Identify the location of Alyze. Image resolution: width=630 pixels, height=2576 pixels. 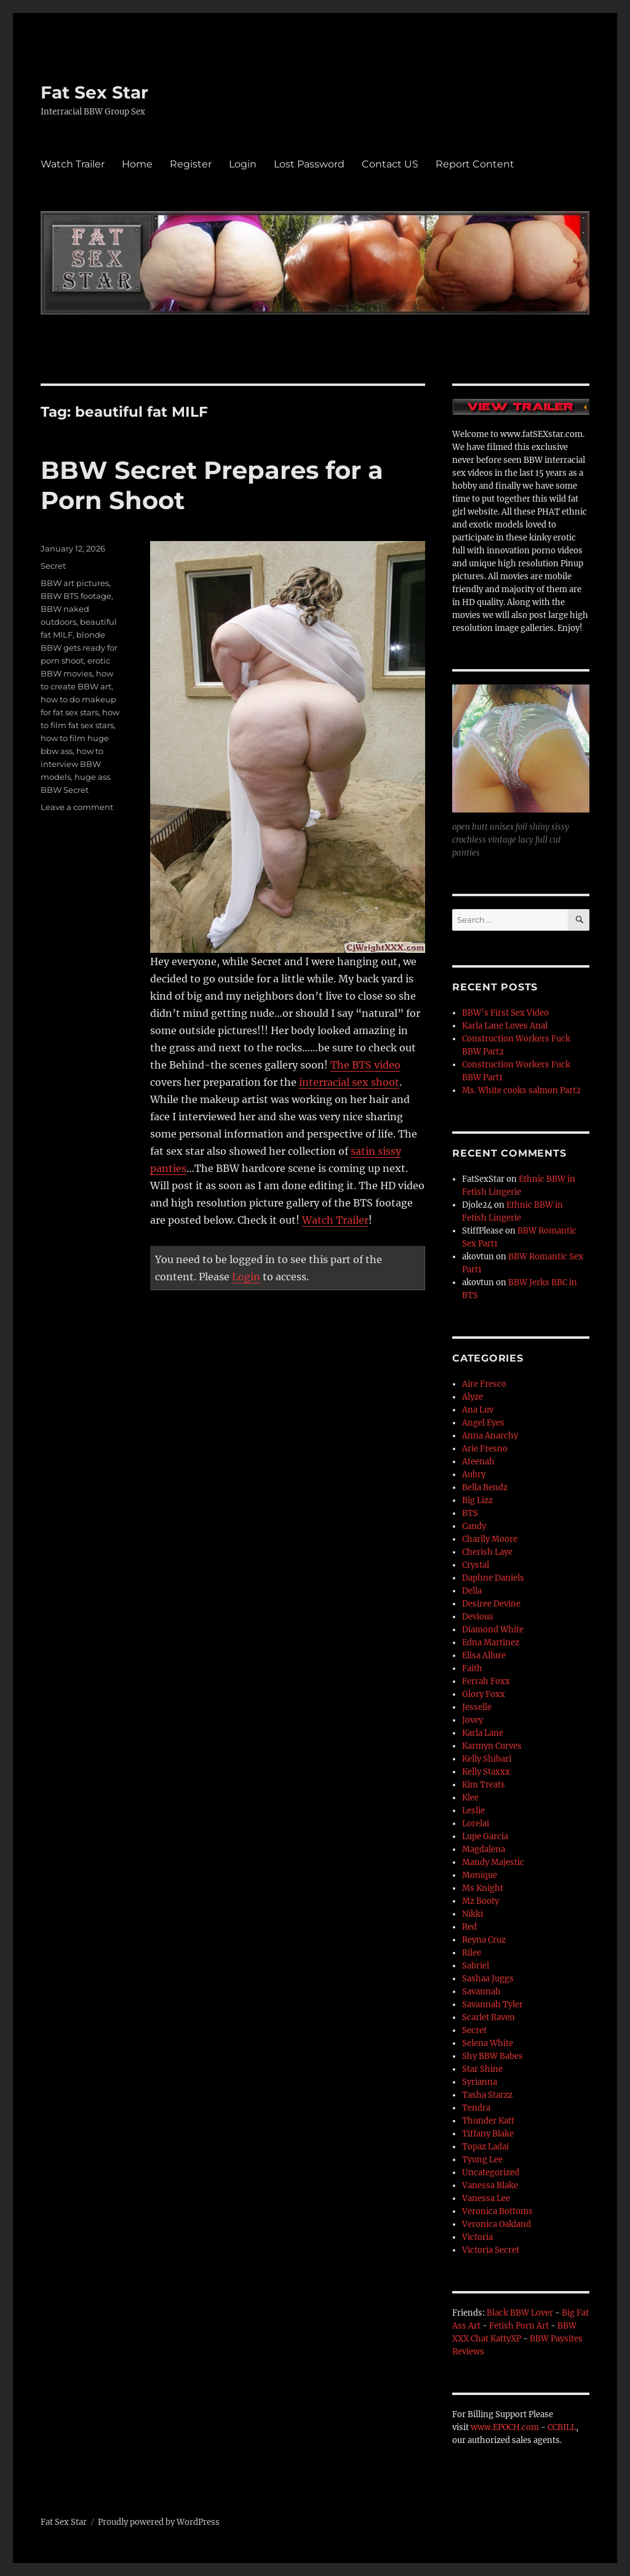
(472, 1397).